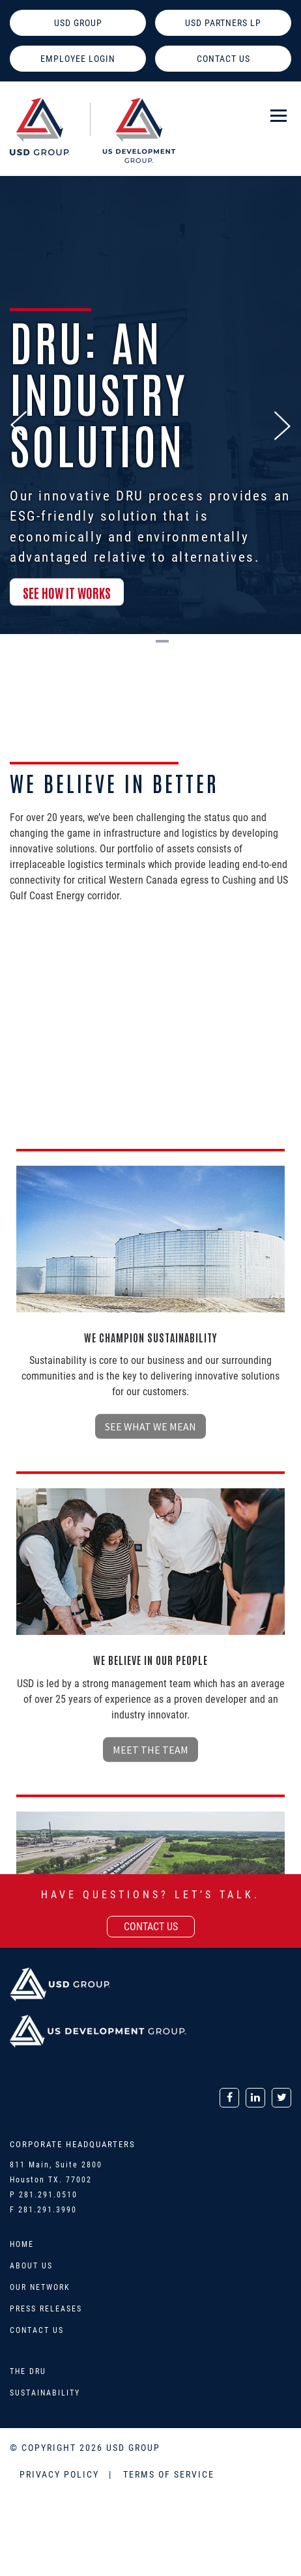 The height and width of the screenshot is (2576, 301). Describe the element at coordinates (223, 58) in the screenshot. I see `CONTACT US` at that location.